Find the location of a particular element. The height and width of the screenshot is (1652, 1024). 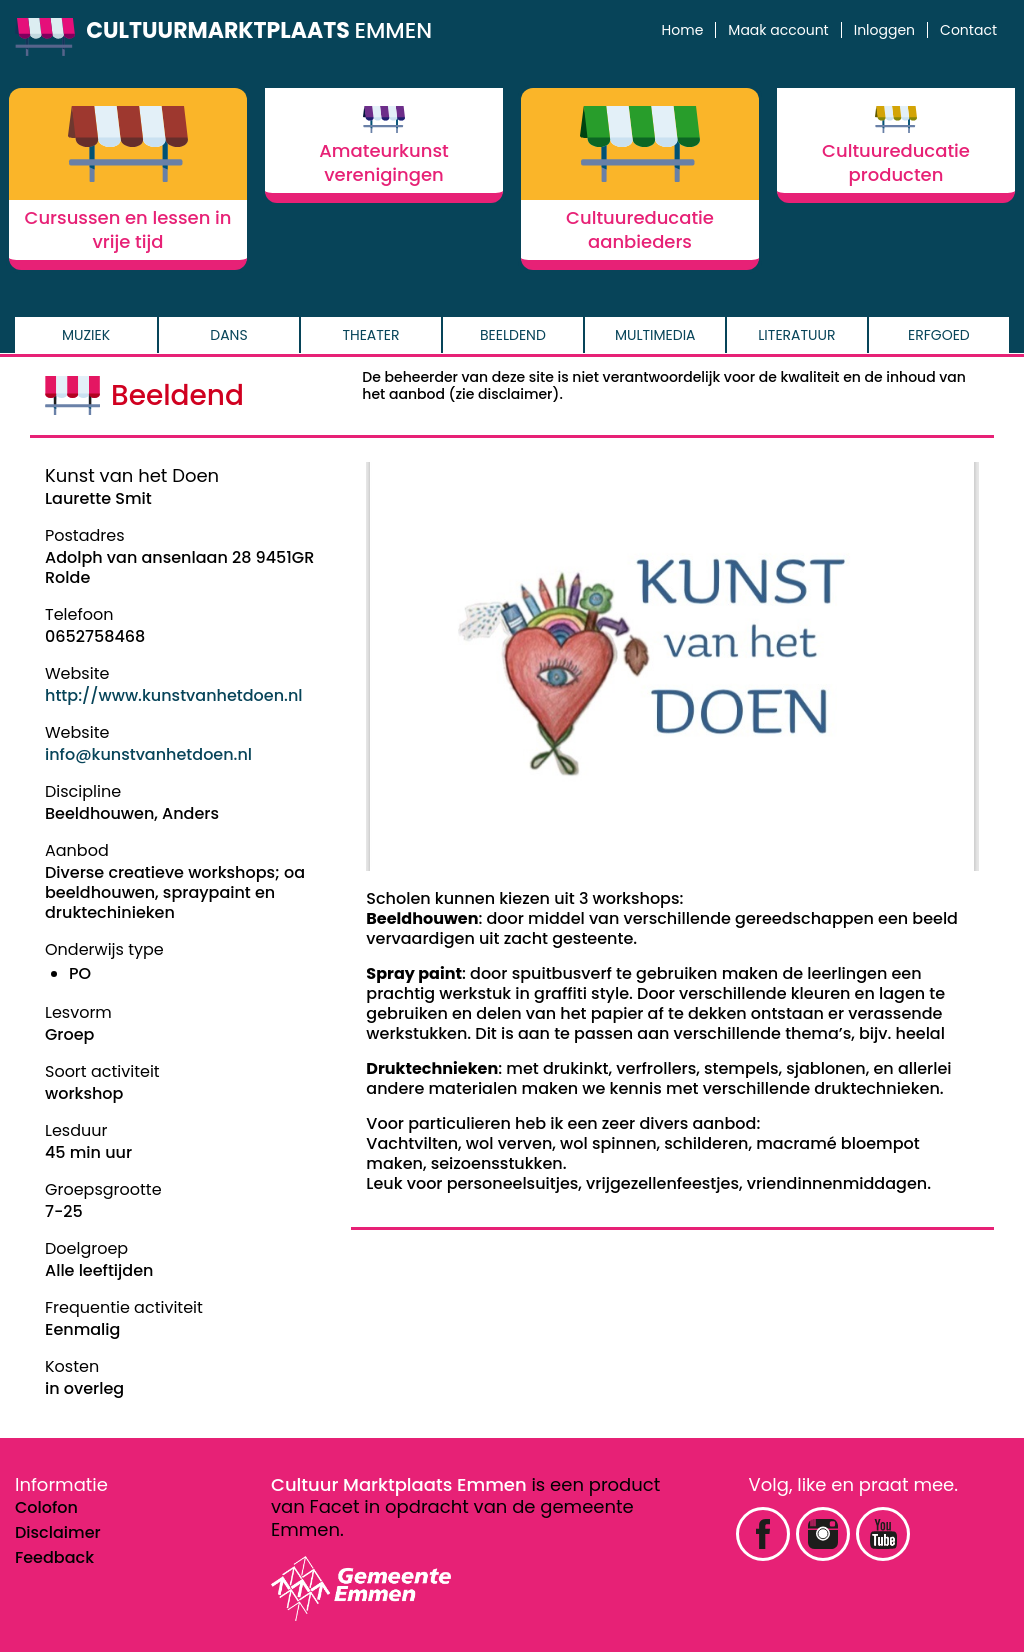

Disclaimer is located at coordinates (58, 1532).